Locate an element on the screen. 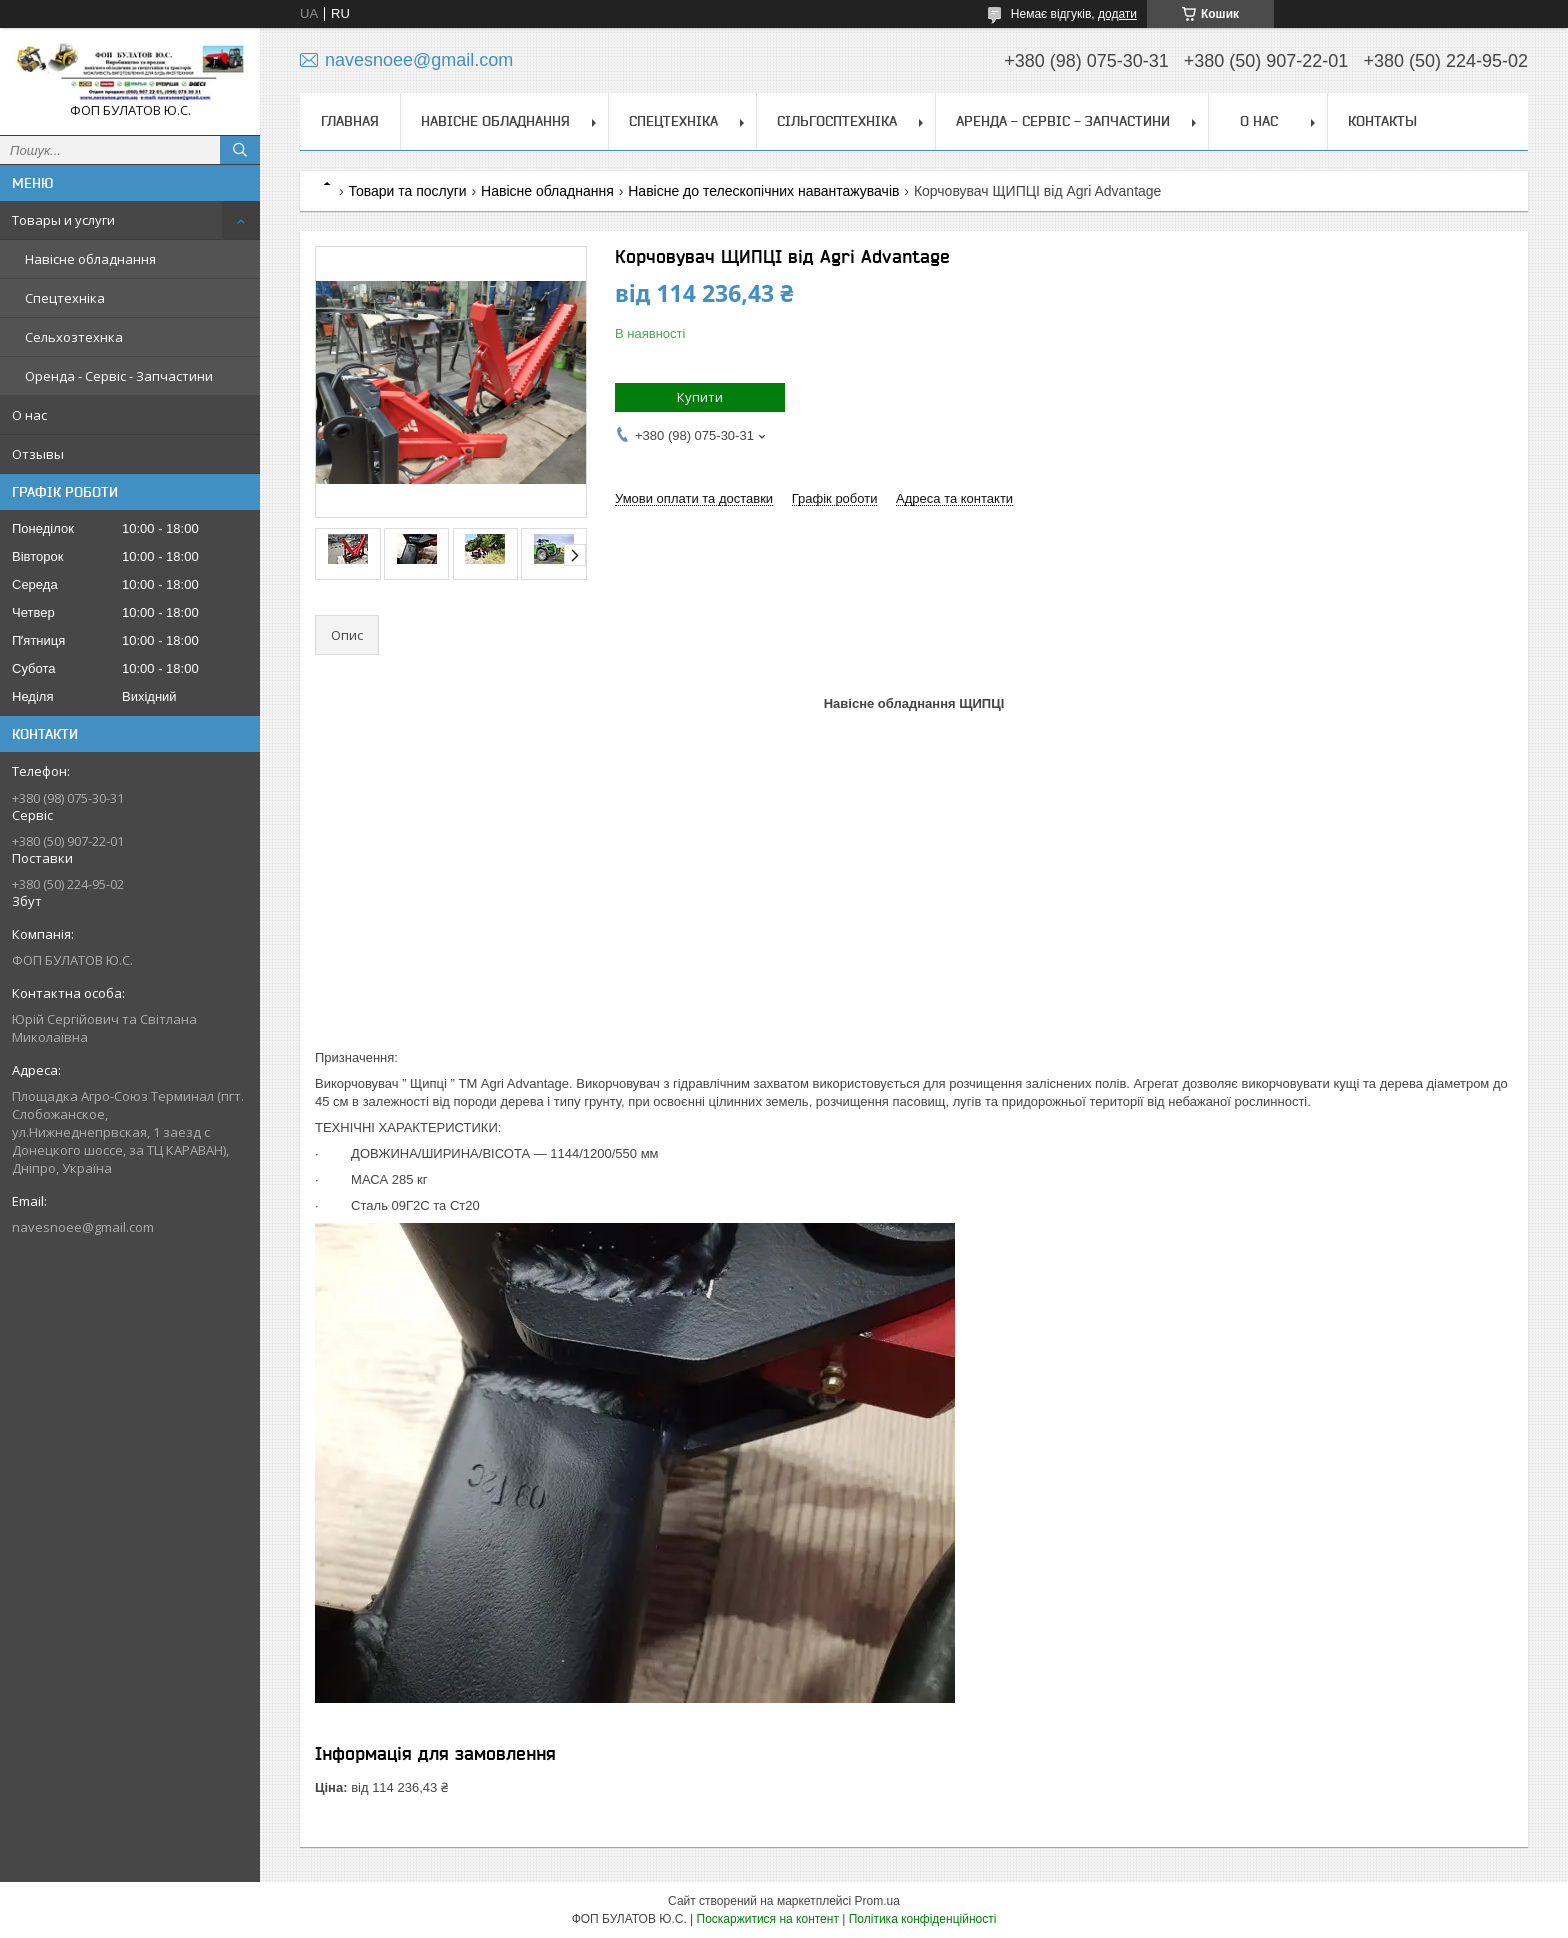 This screenshot has height=1938, width=1568. Купити is located at coordinates (700, 397).